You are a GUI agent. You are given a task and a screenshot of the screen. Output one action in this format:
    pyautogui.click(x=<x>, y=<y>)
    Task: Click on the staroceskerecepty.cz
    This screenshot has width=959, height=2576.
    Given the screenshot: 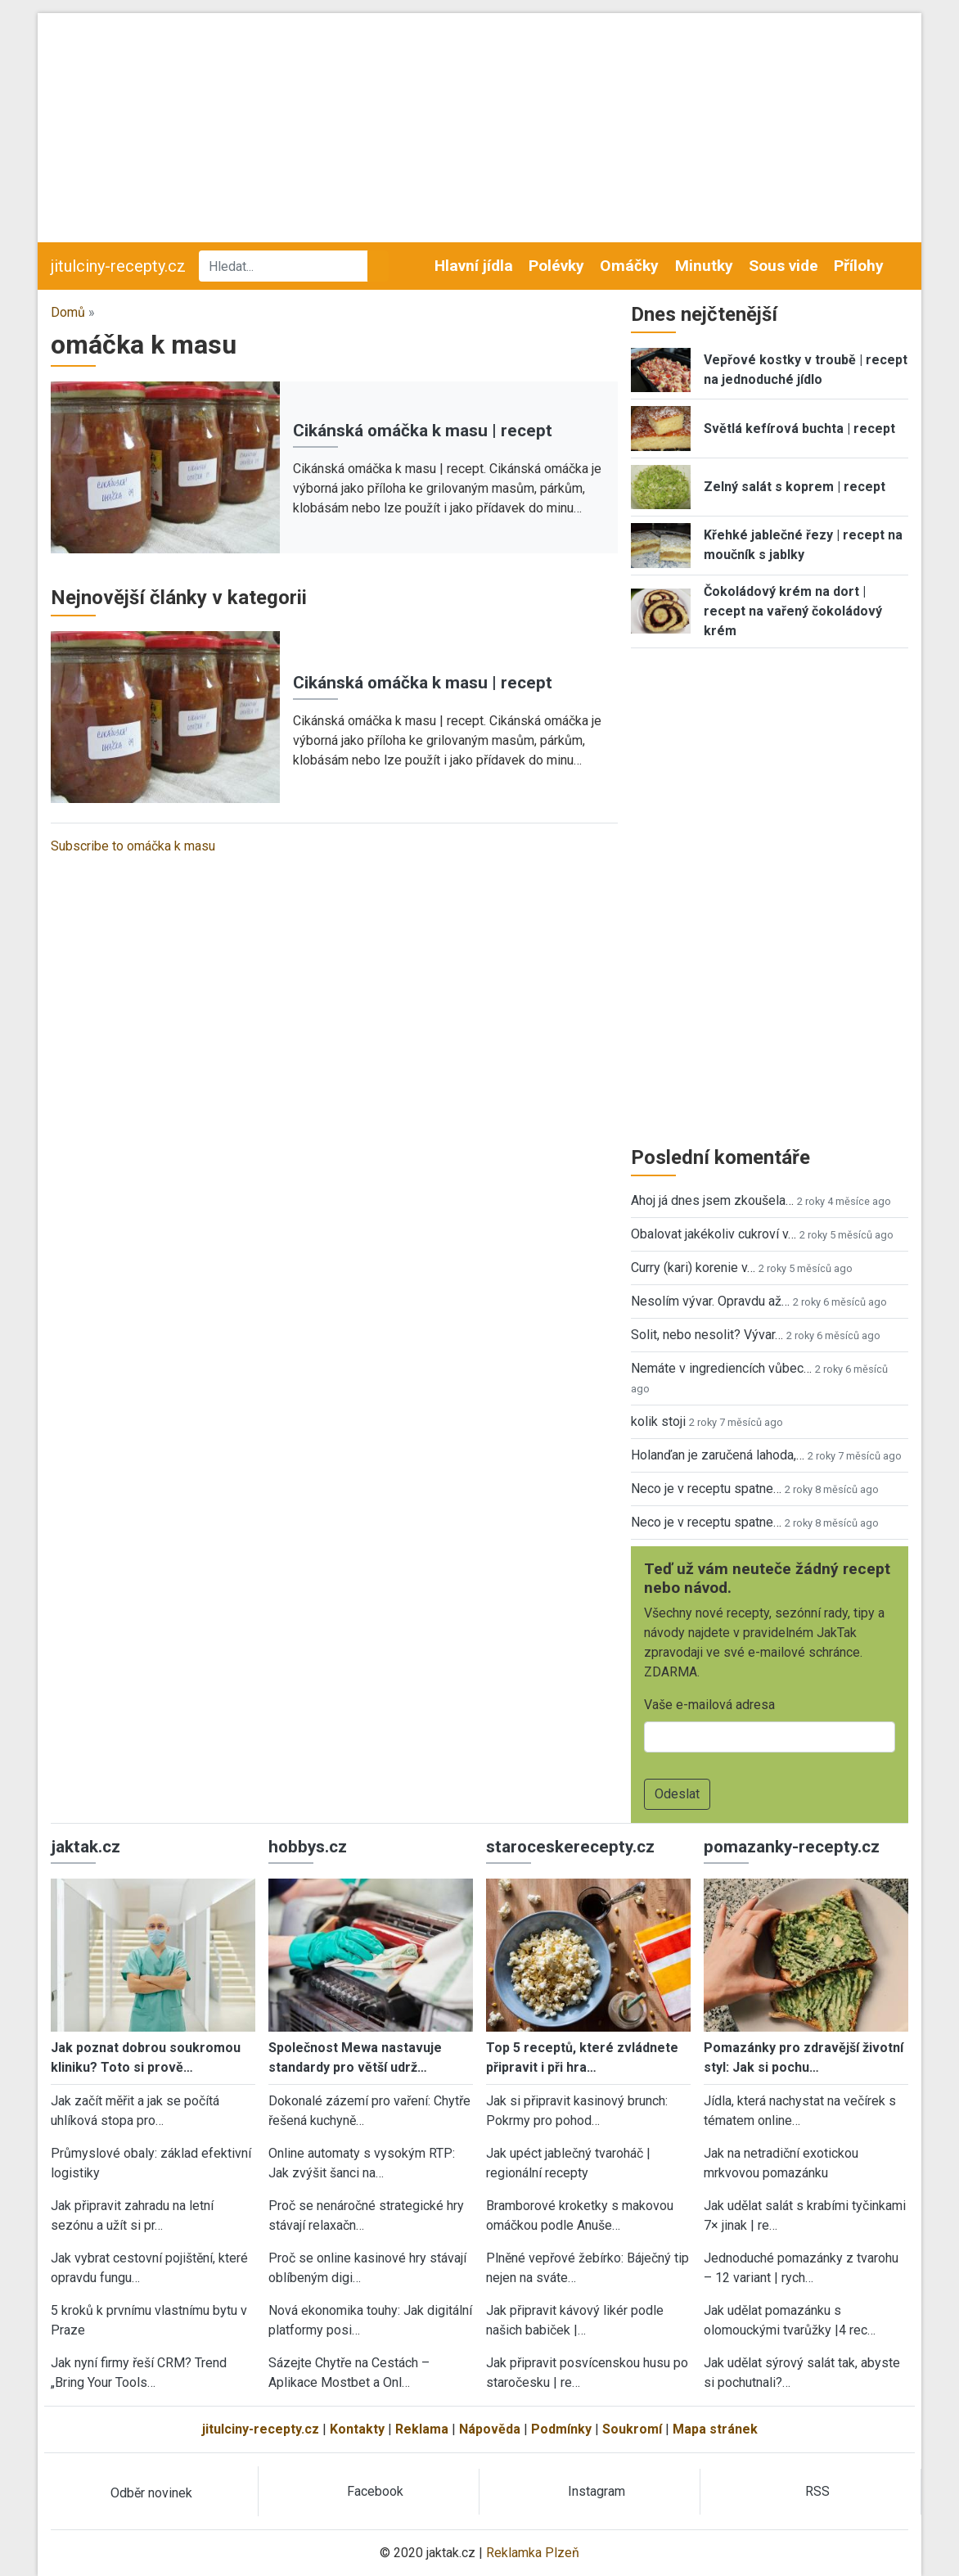 What is the action you would take?
    pyautogui.click(x=570, y=1846)
    